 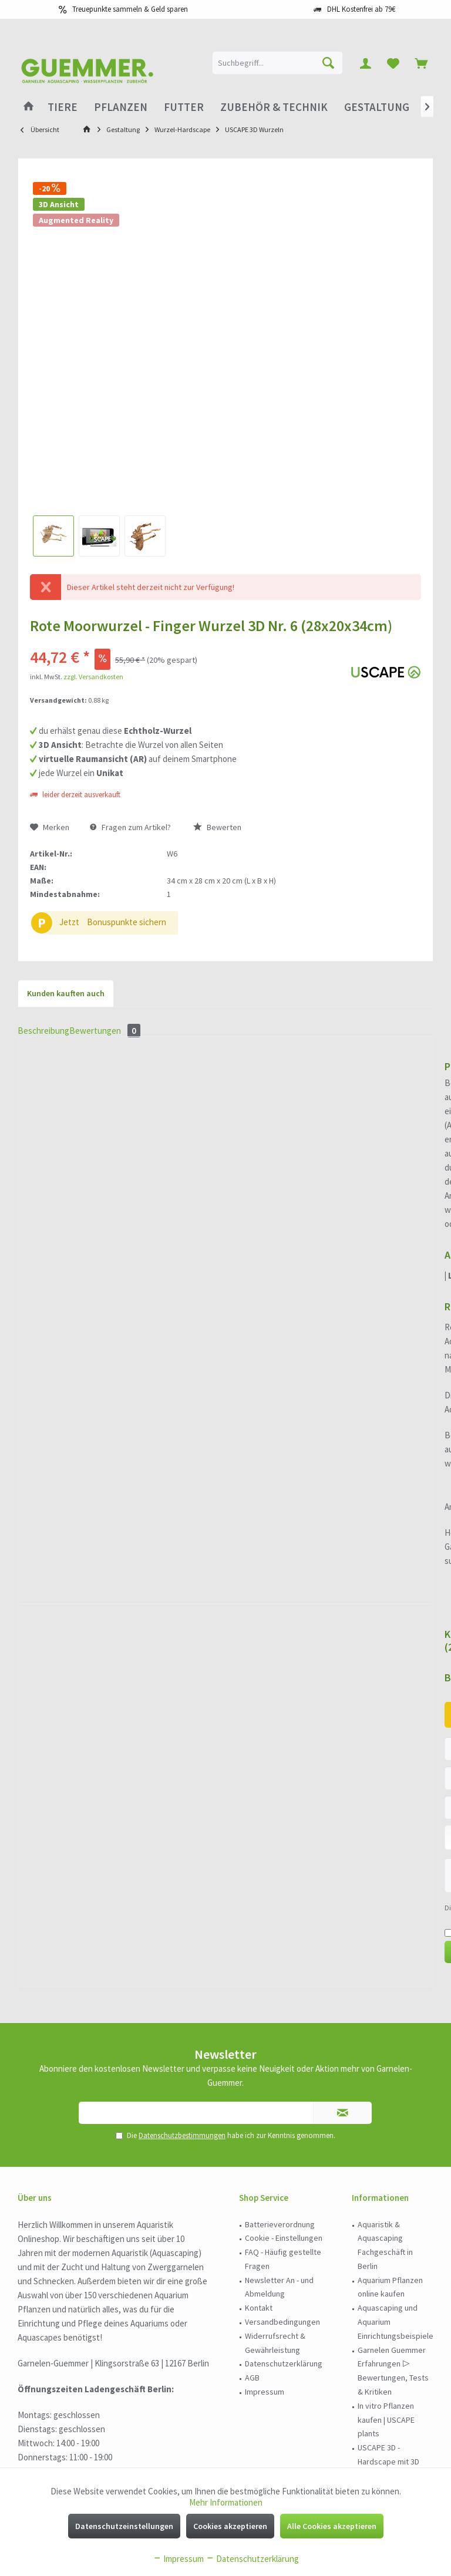 I want to click on [Futter], so click(x=184, y=107).